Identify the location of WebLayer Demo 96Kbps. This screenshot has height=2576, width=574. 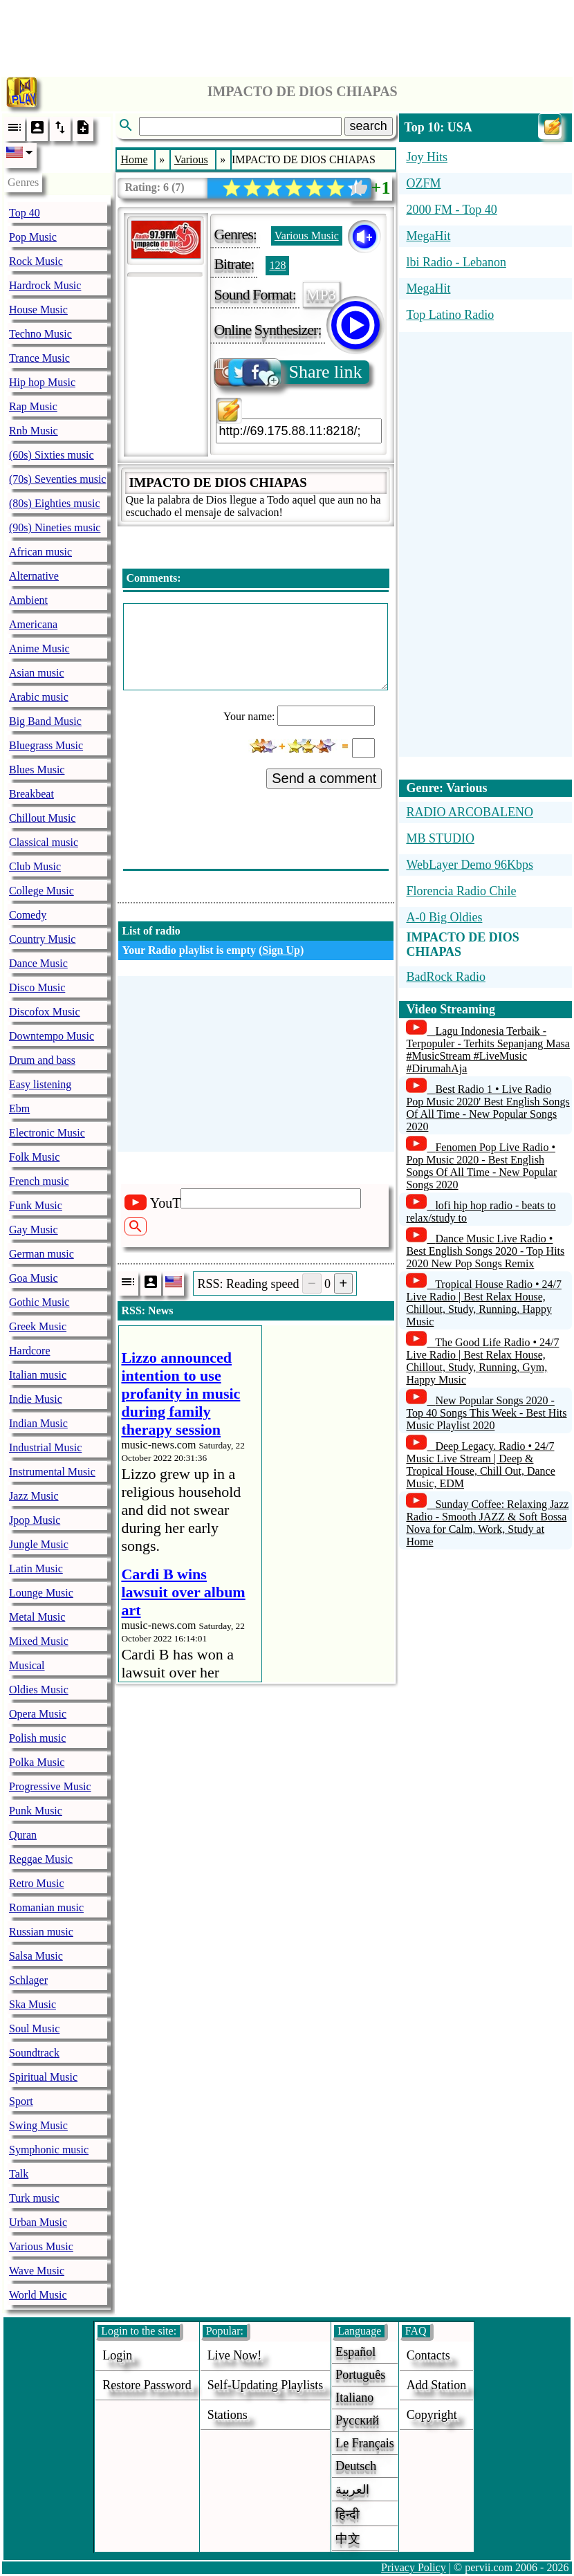
(469, 865).